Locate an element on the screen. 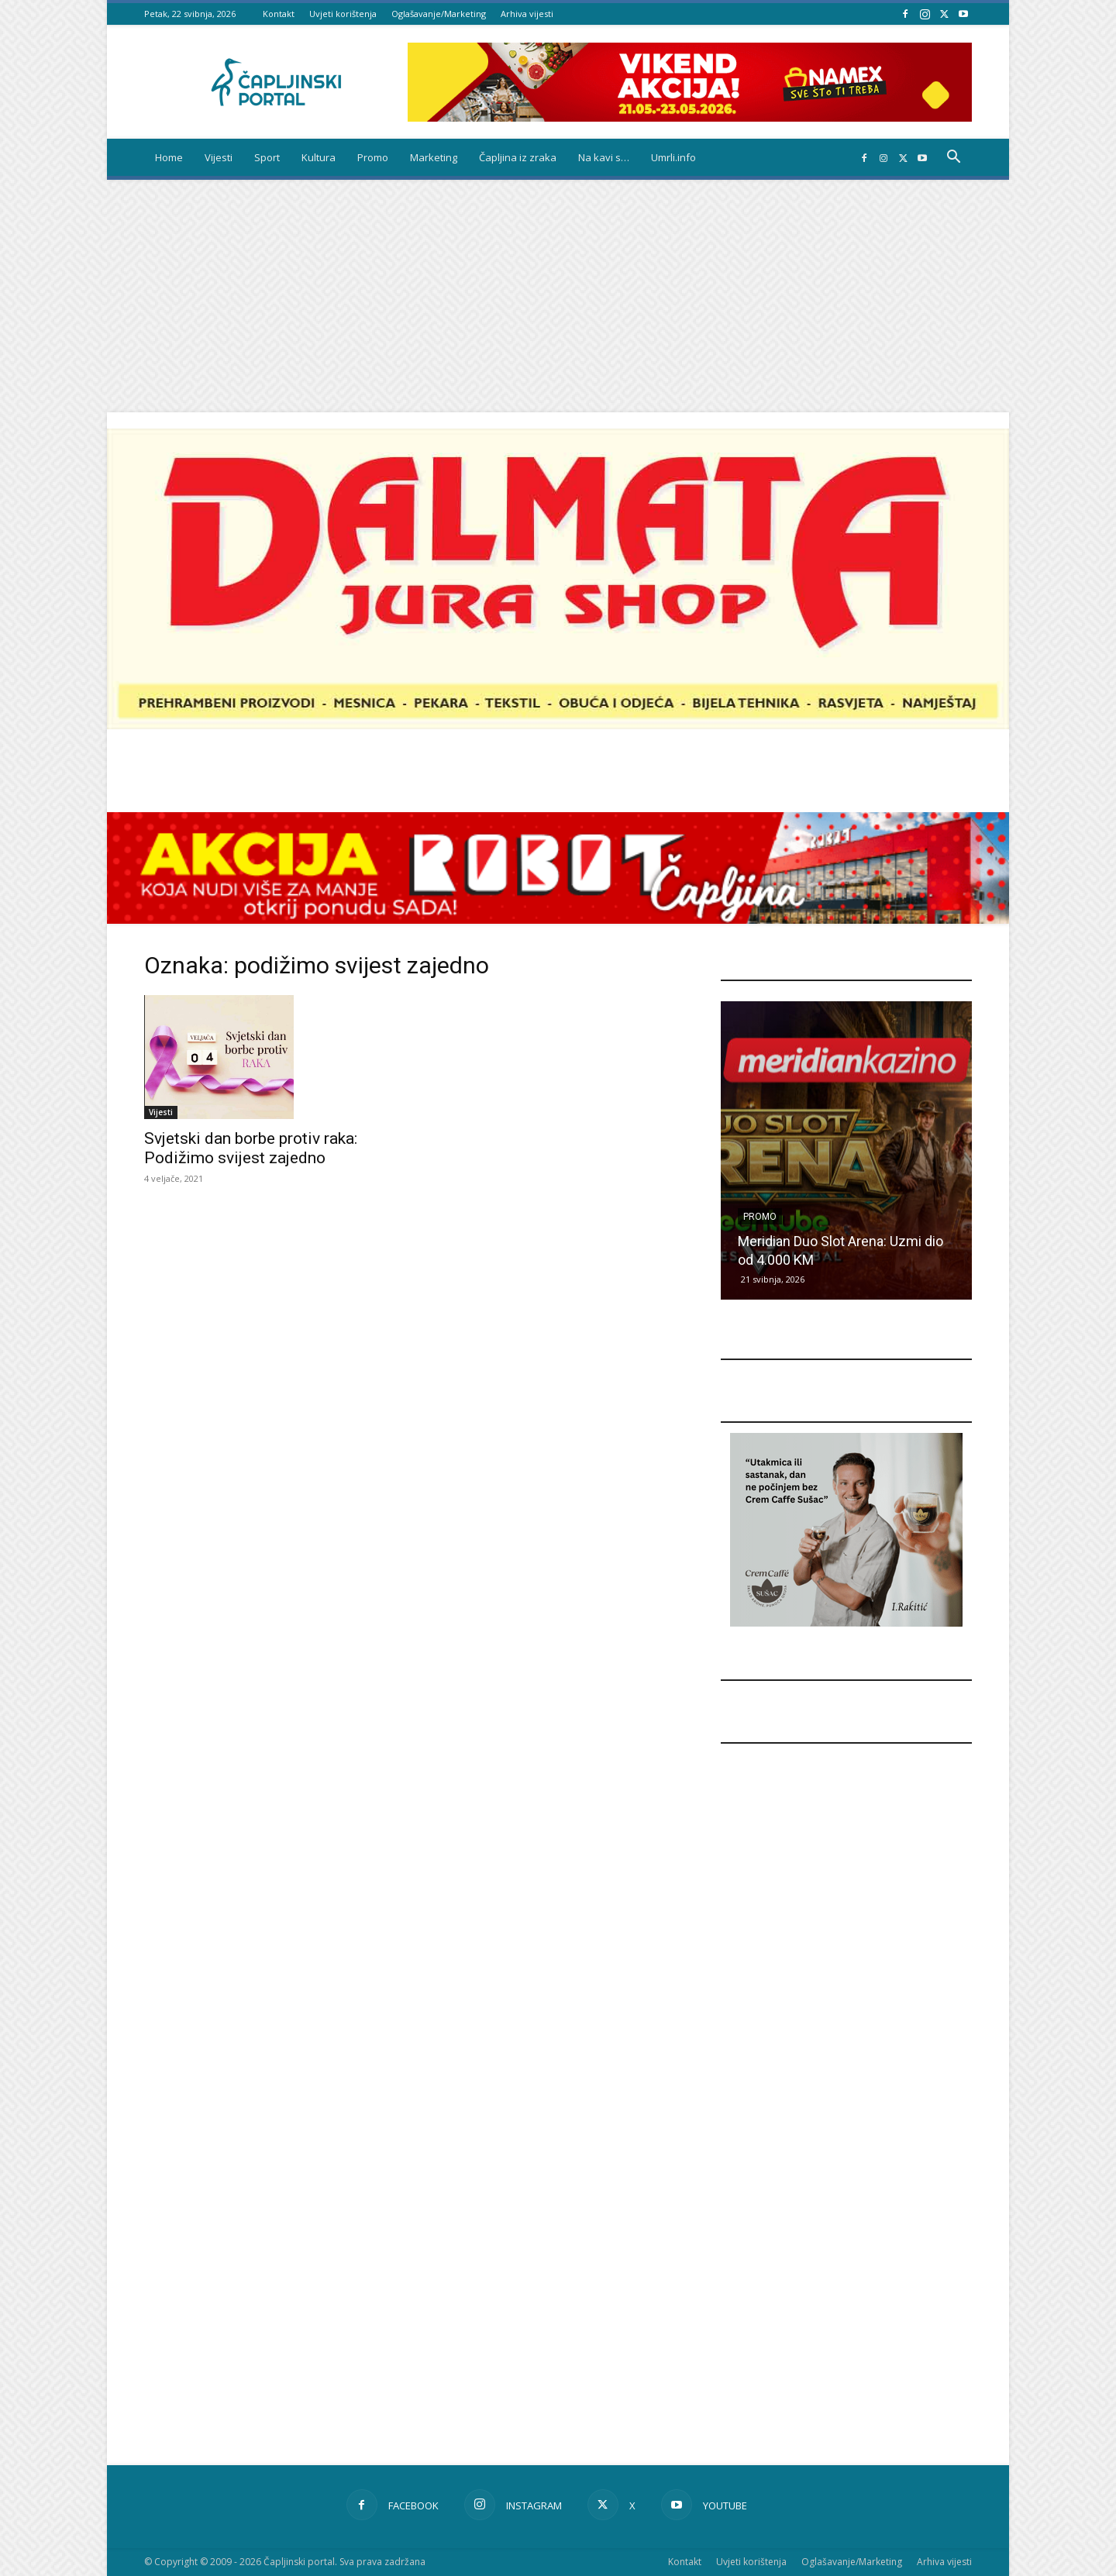  [button] is located at coordinates (953, 158).